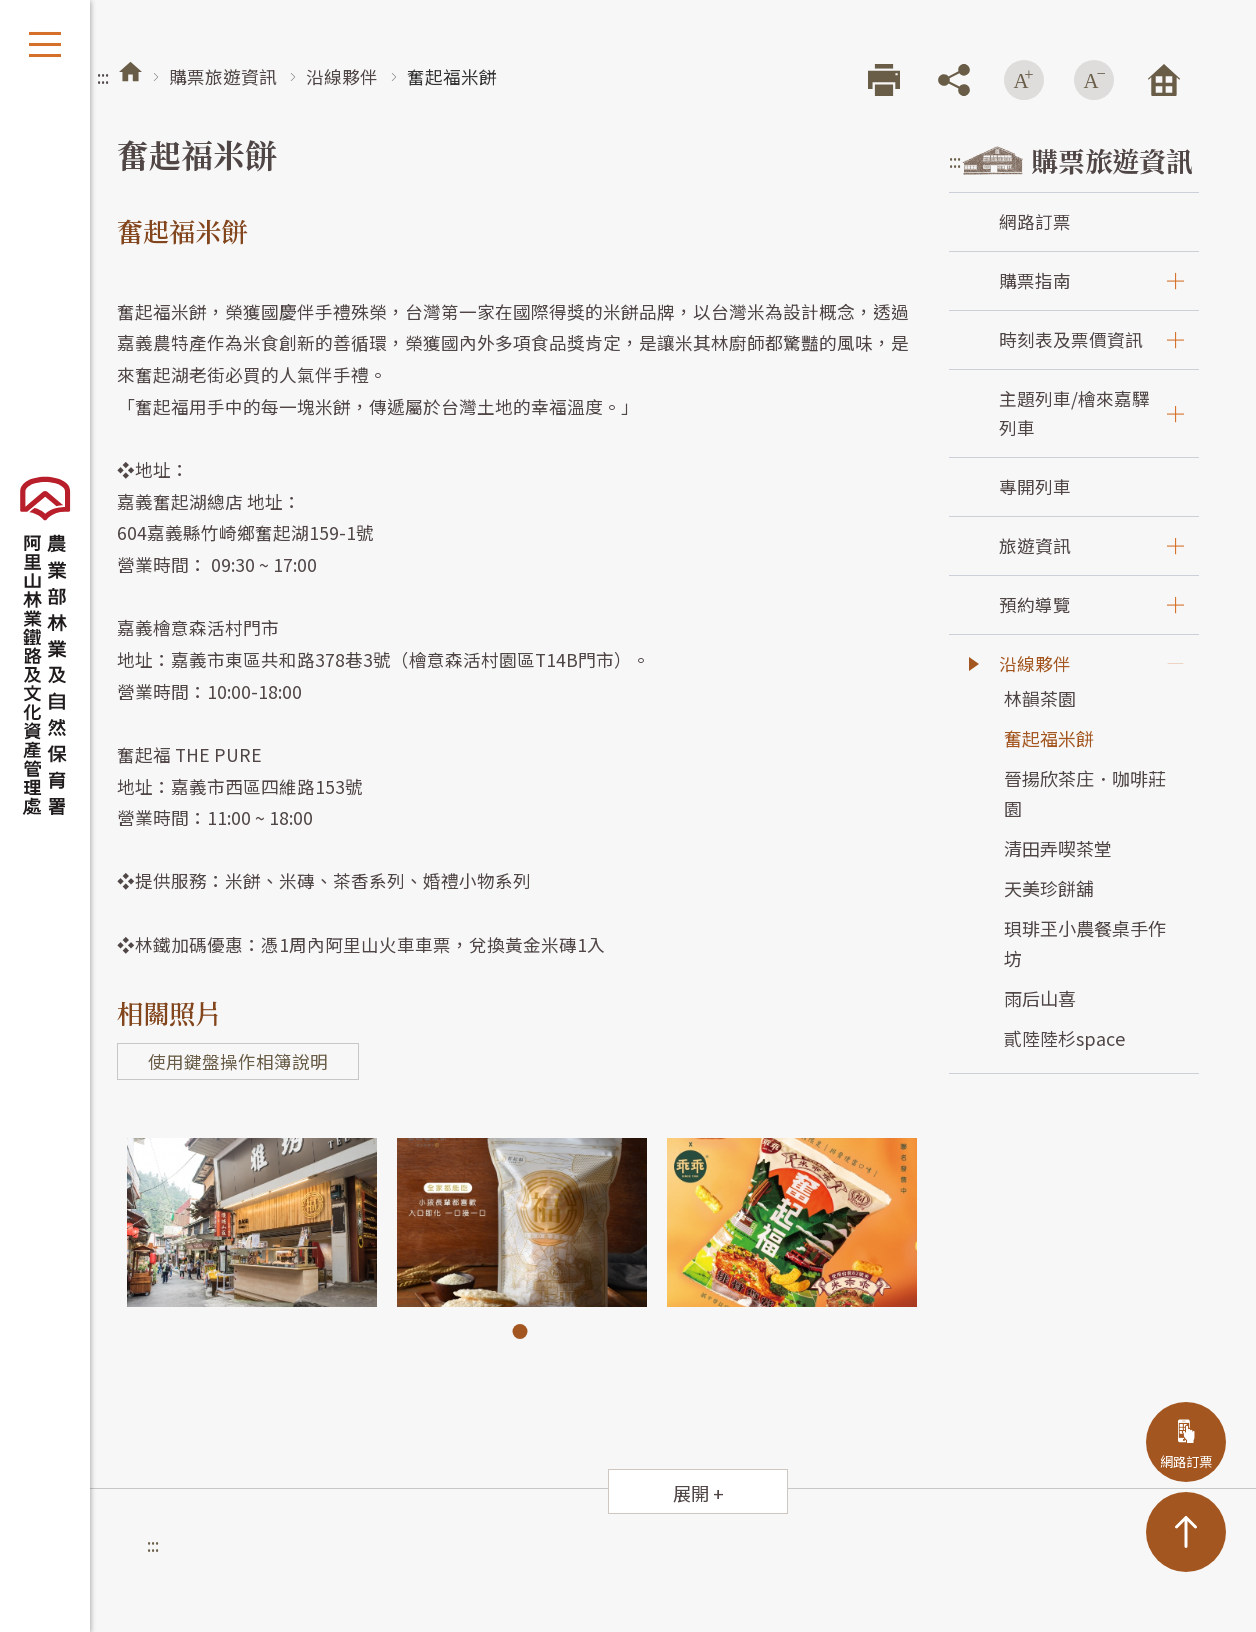  Describe the element at coordinates (252, 1223) in the screenshot. I see `[tabpanel]` at that location.